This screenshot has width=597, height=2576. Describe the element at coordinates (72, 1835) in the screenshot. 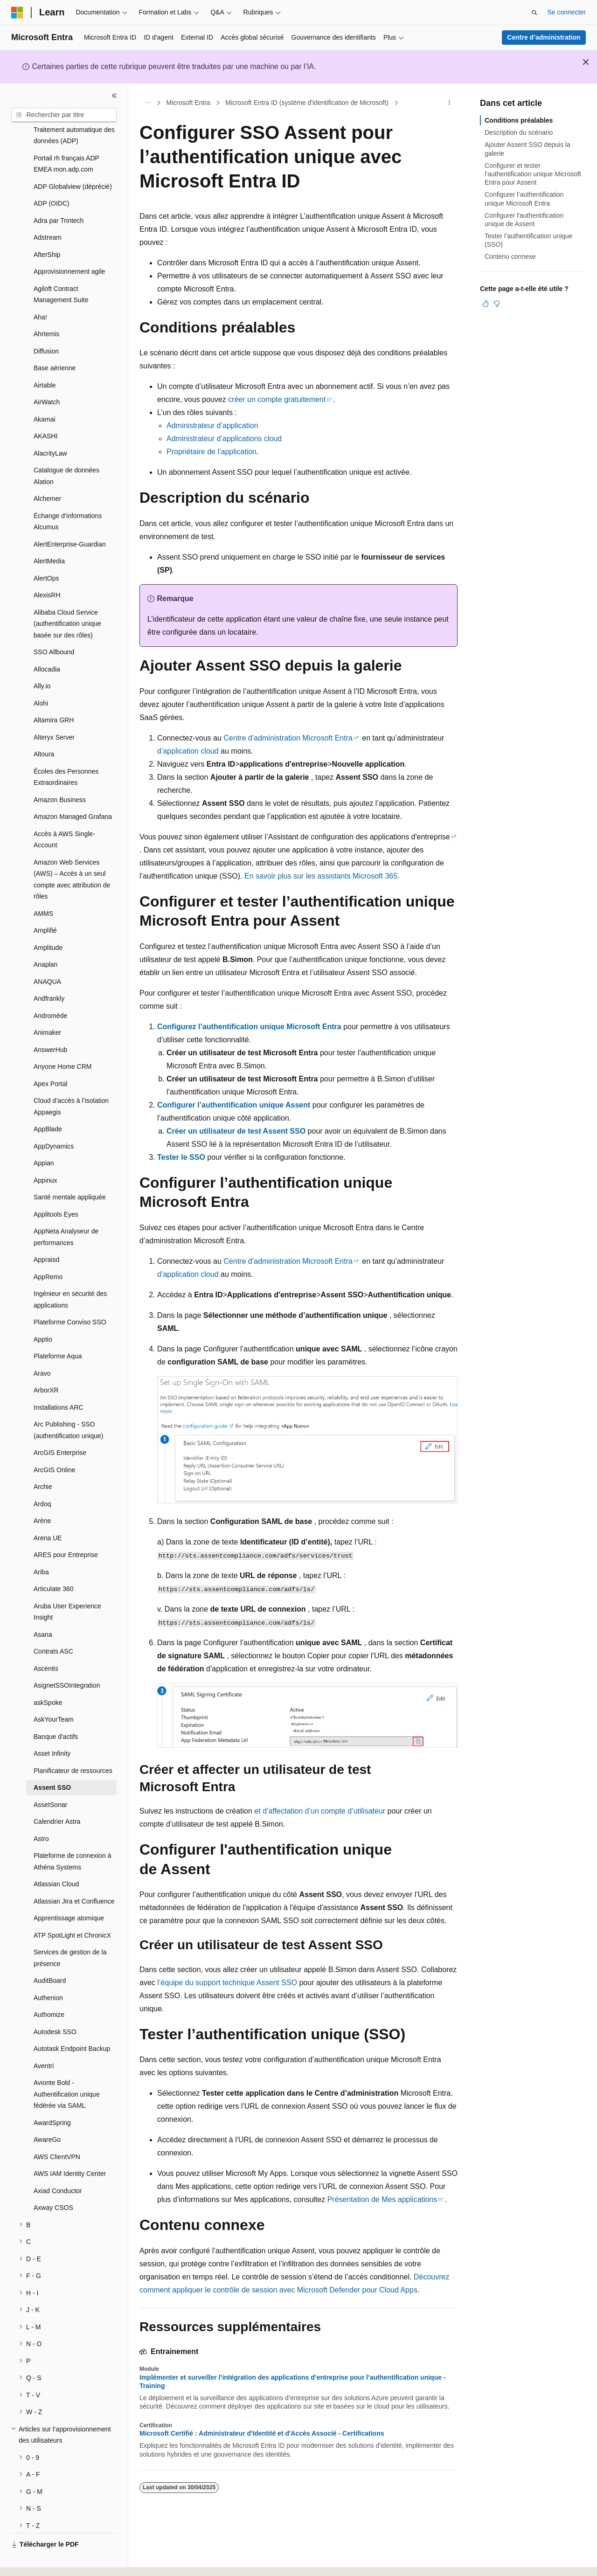

I see `Plateforme de connexion à Athéna Systems [treeitem]` at that location.